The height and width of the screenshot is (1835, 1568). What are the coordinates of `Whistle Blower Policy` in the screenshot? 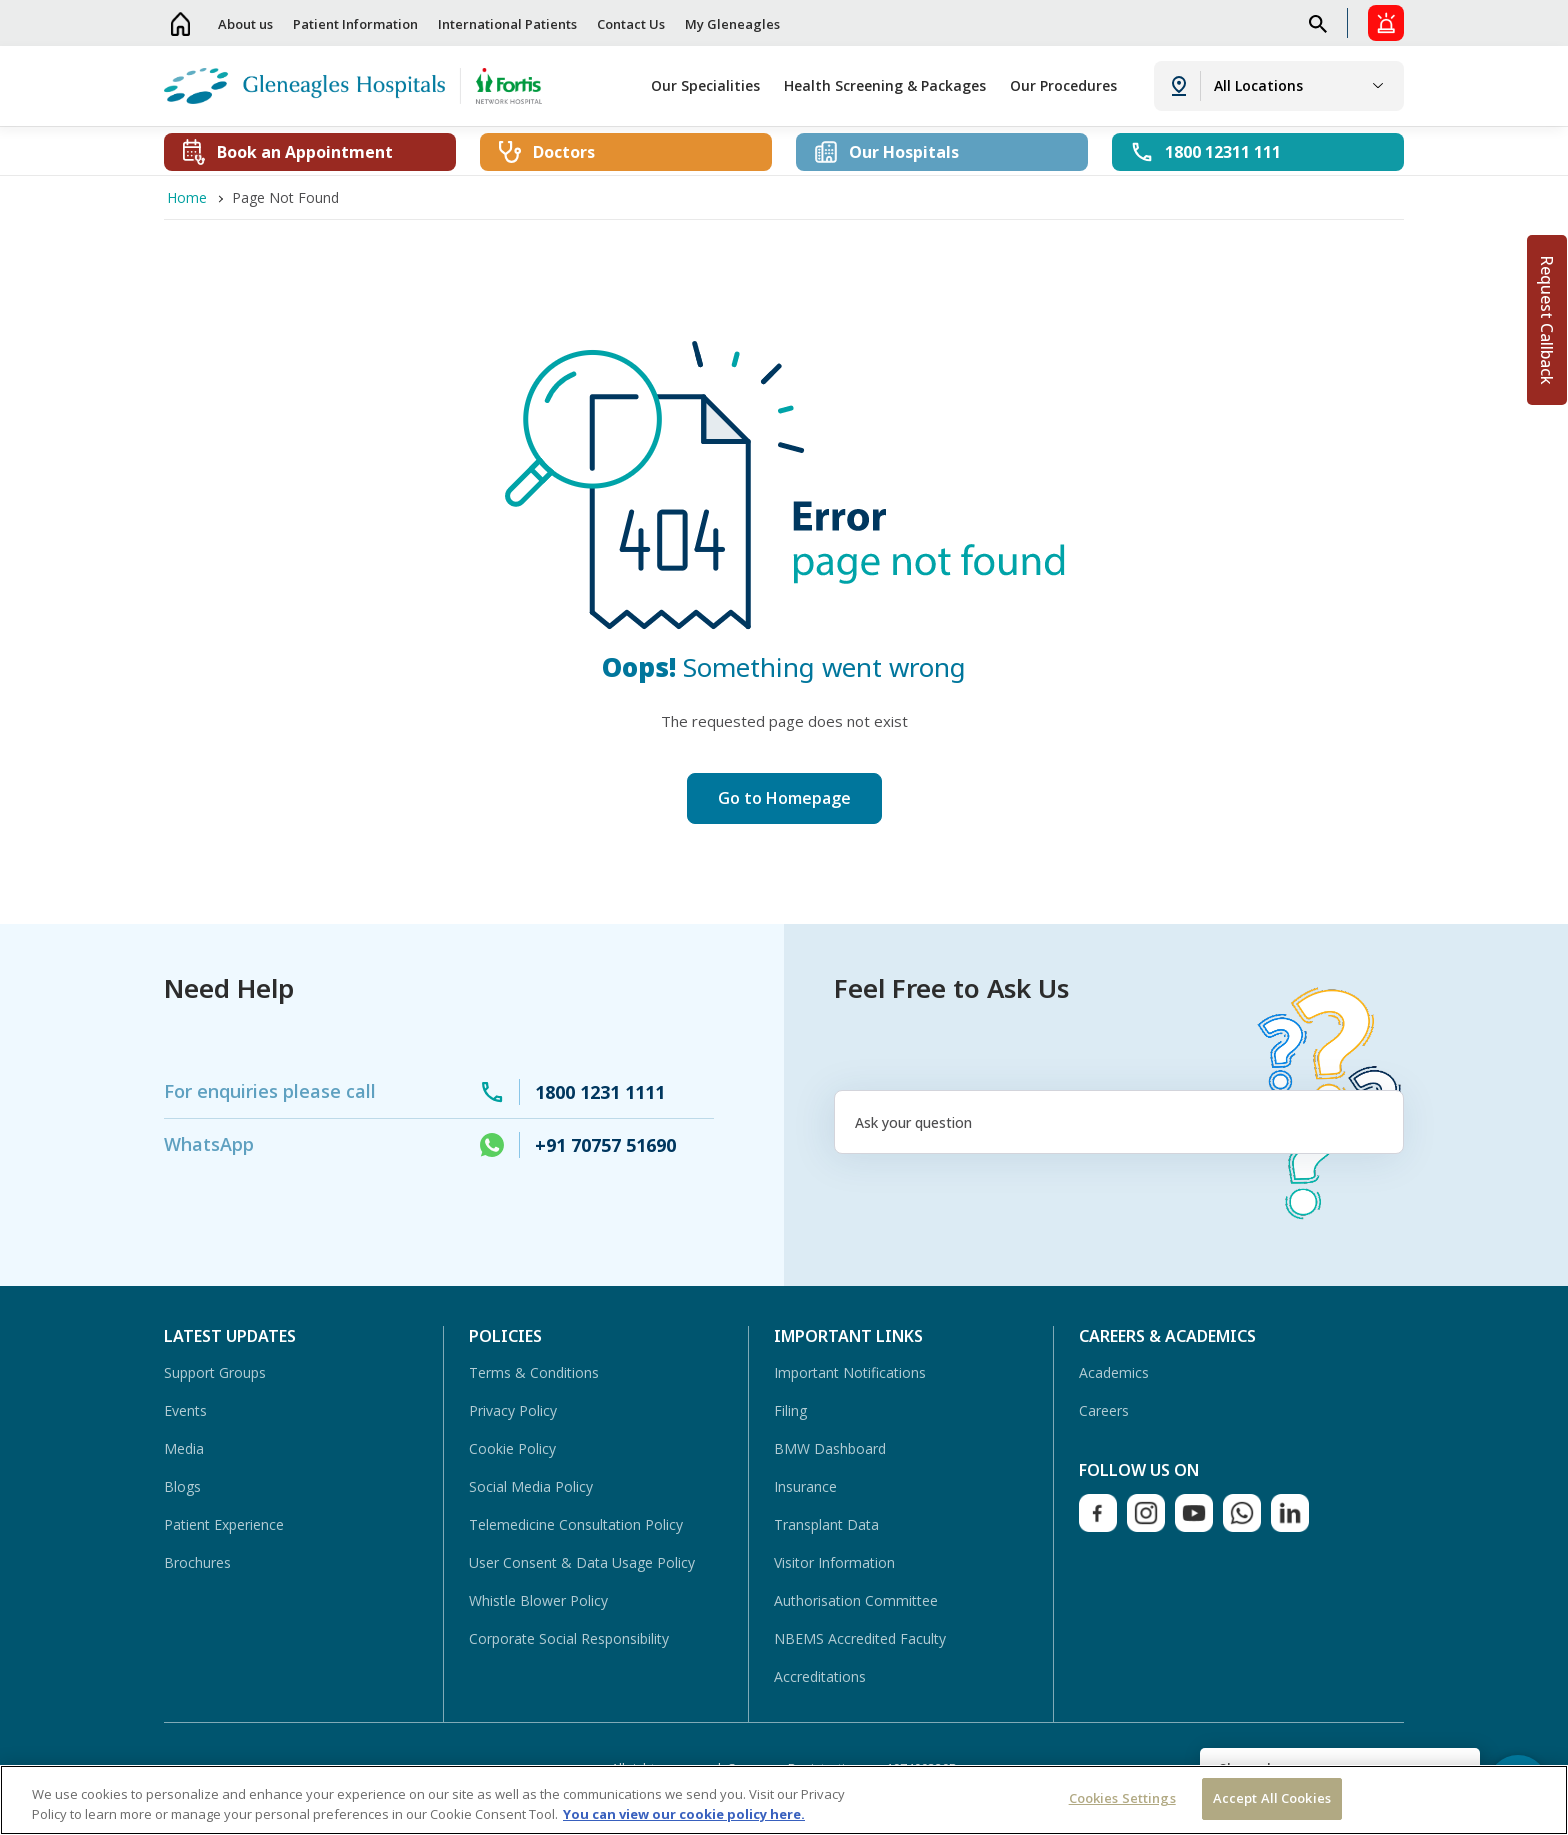 It's located at (538, 1600).